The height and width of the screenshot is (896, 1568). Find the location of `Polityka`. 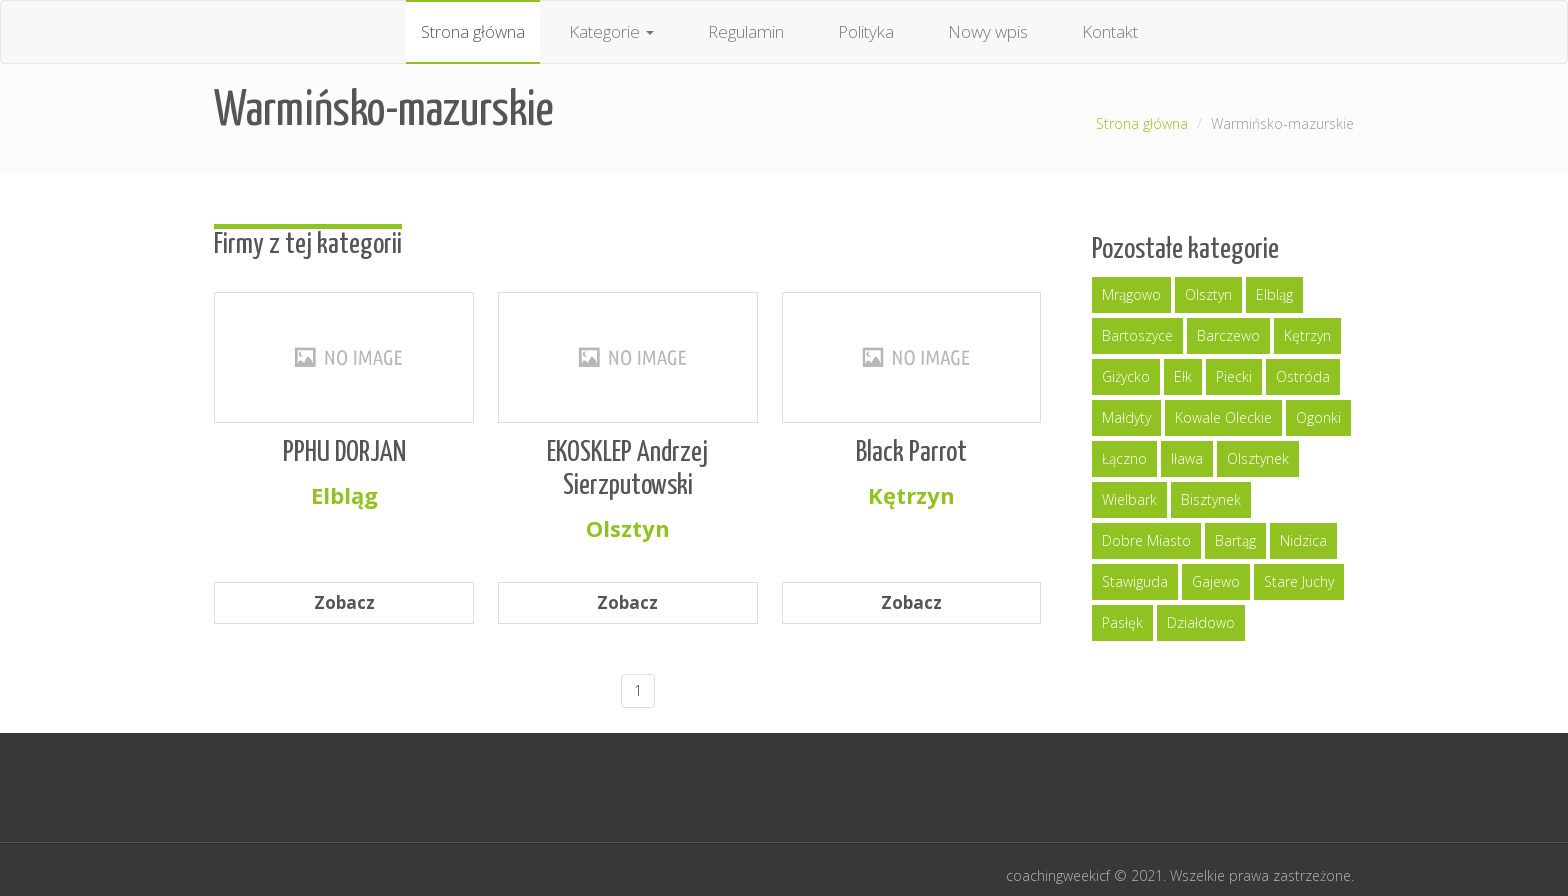

Polityka is located at coordinates (866, 31).